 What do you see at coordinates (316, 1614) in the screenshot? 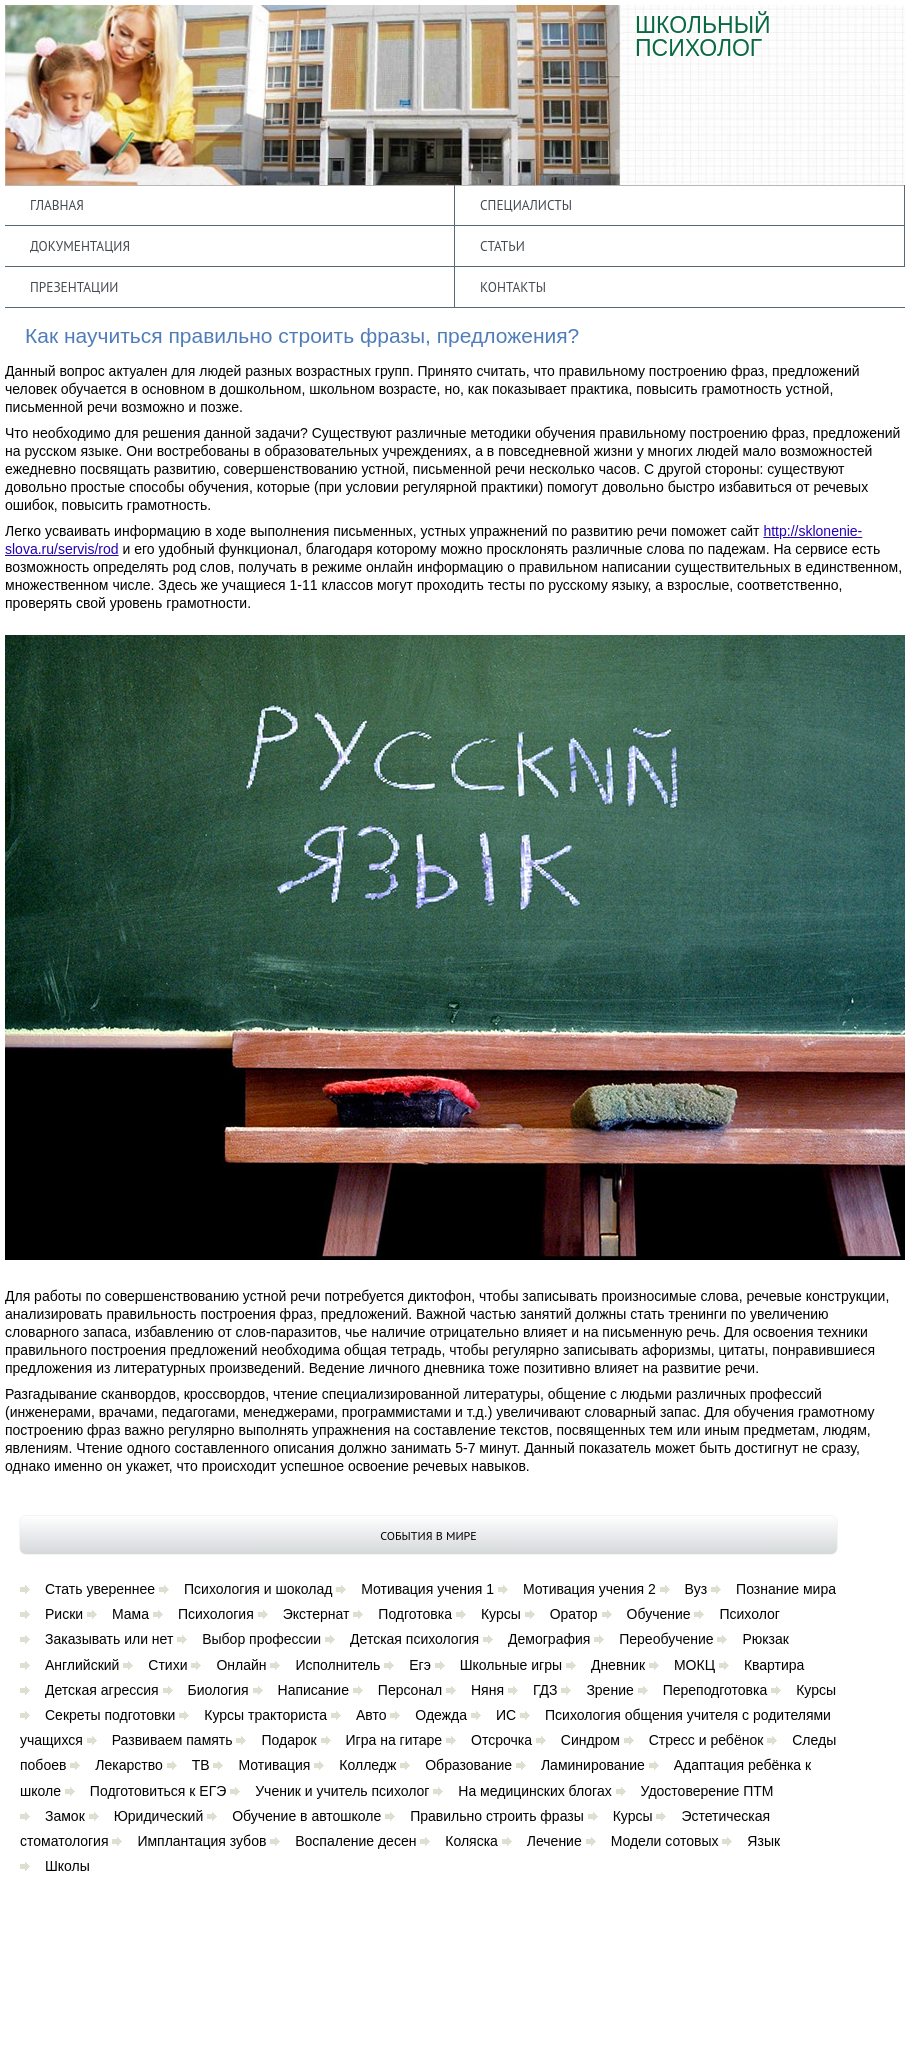
I see `Экстернат` at bounding box center [316, 1614].